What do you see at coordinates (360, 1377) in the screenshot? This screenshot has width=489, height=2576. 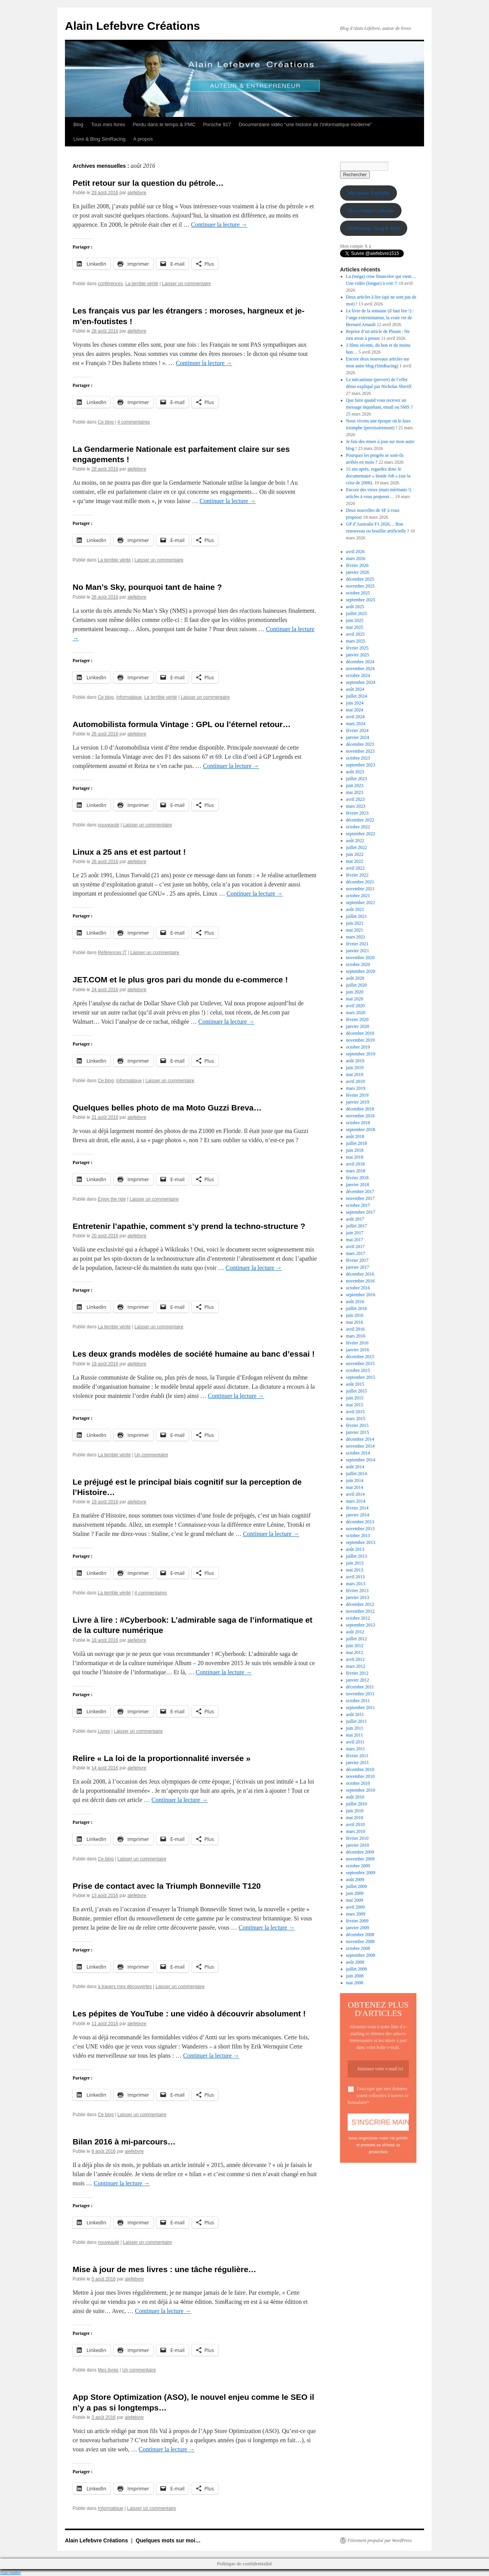 I see `septembre 2015` at bounding box center [360, 1377].